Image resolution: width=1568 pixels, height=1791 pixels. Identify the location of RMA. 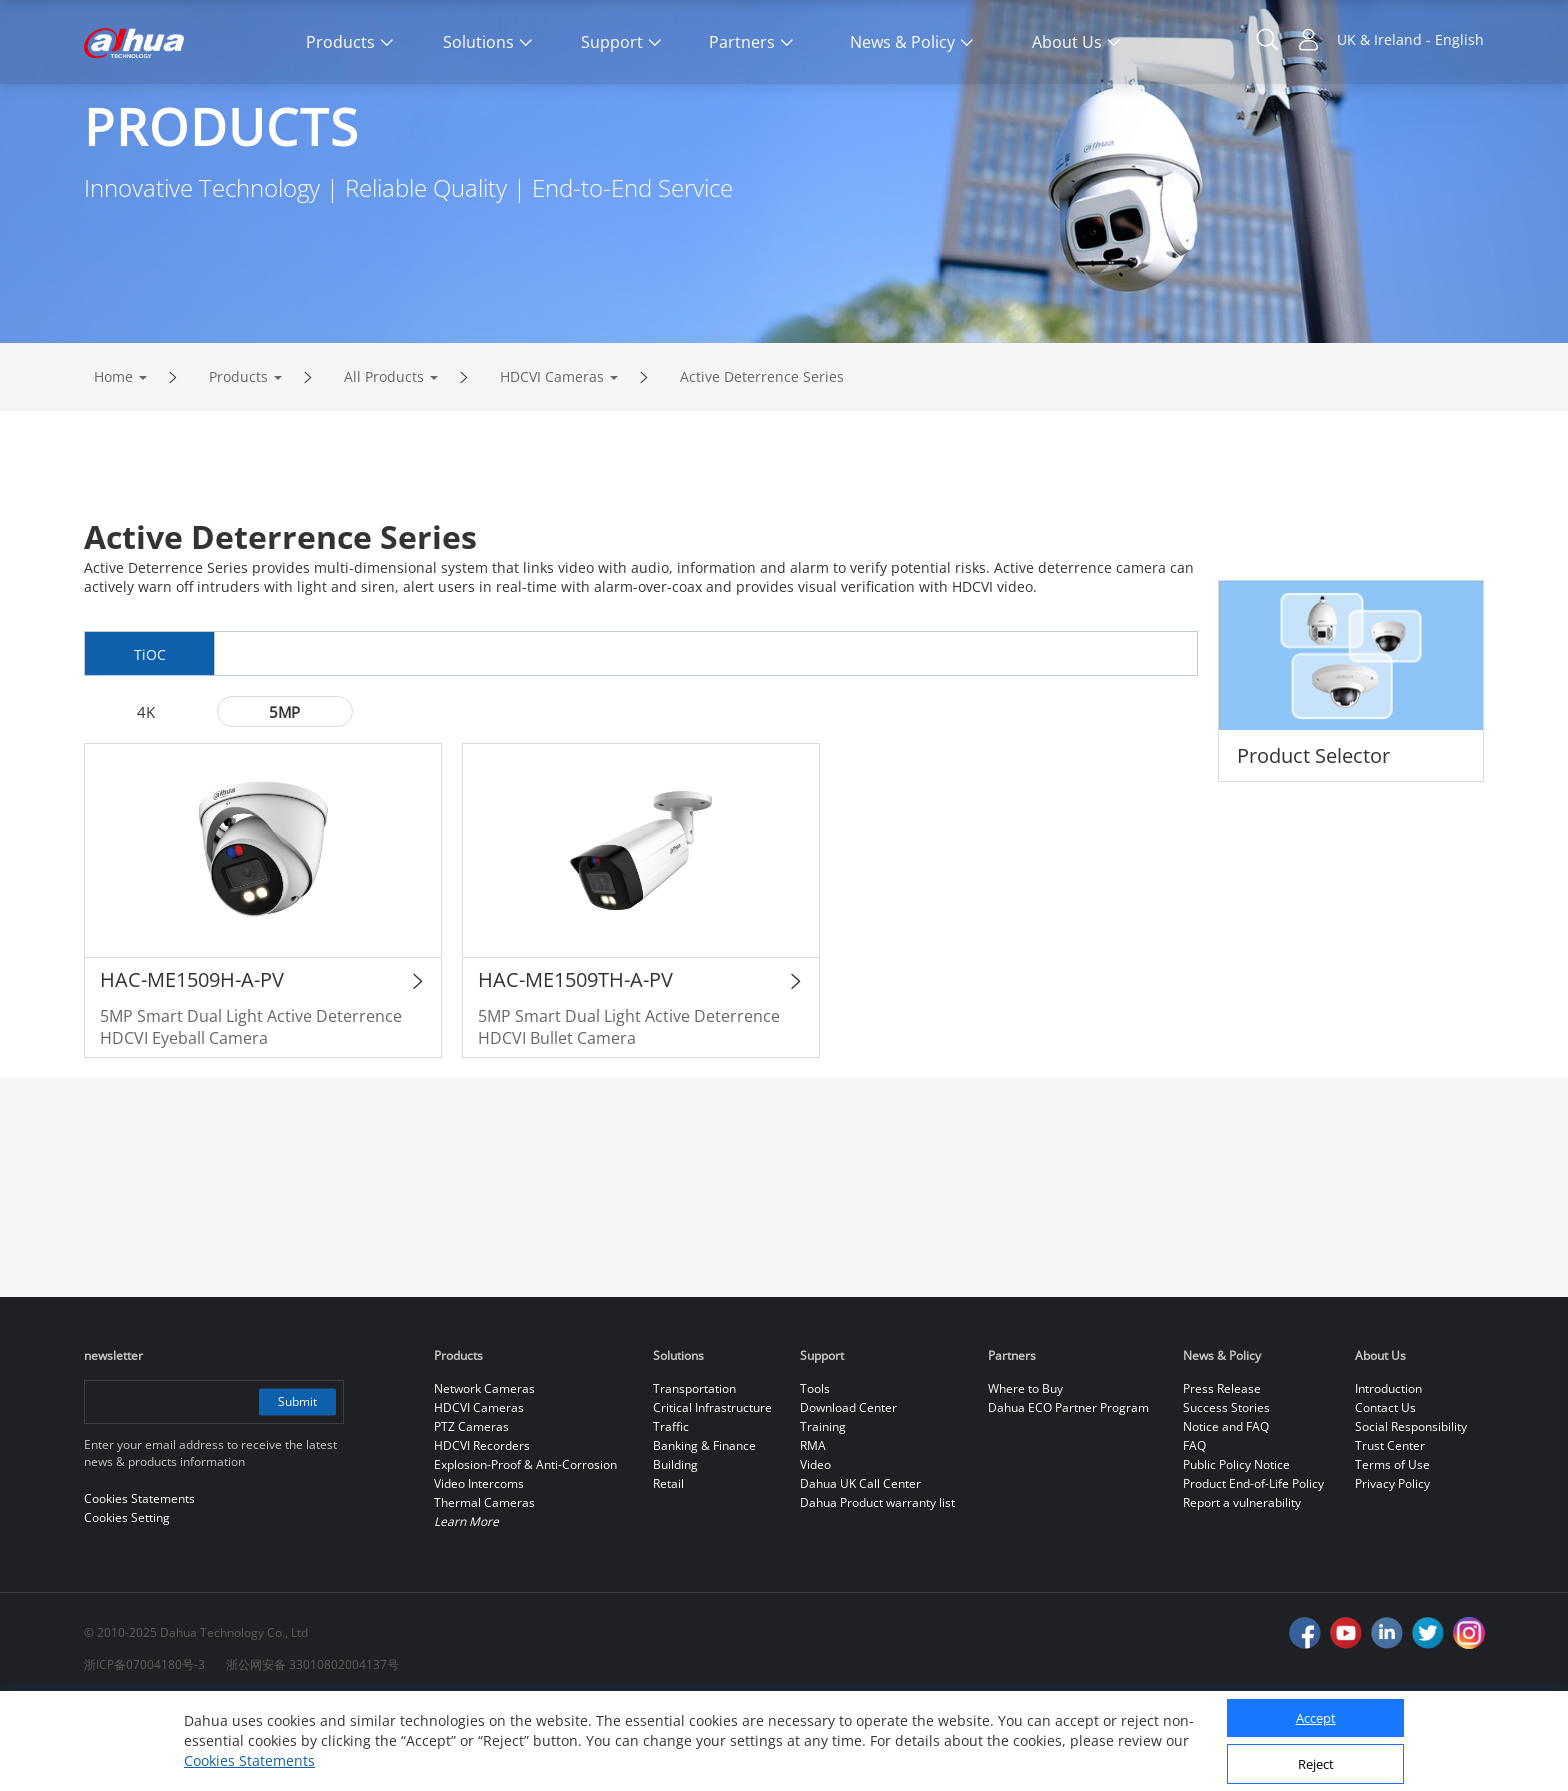
(813, 1531).